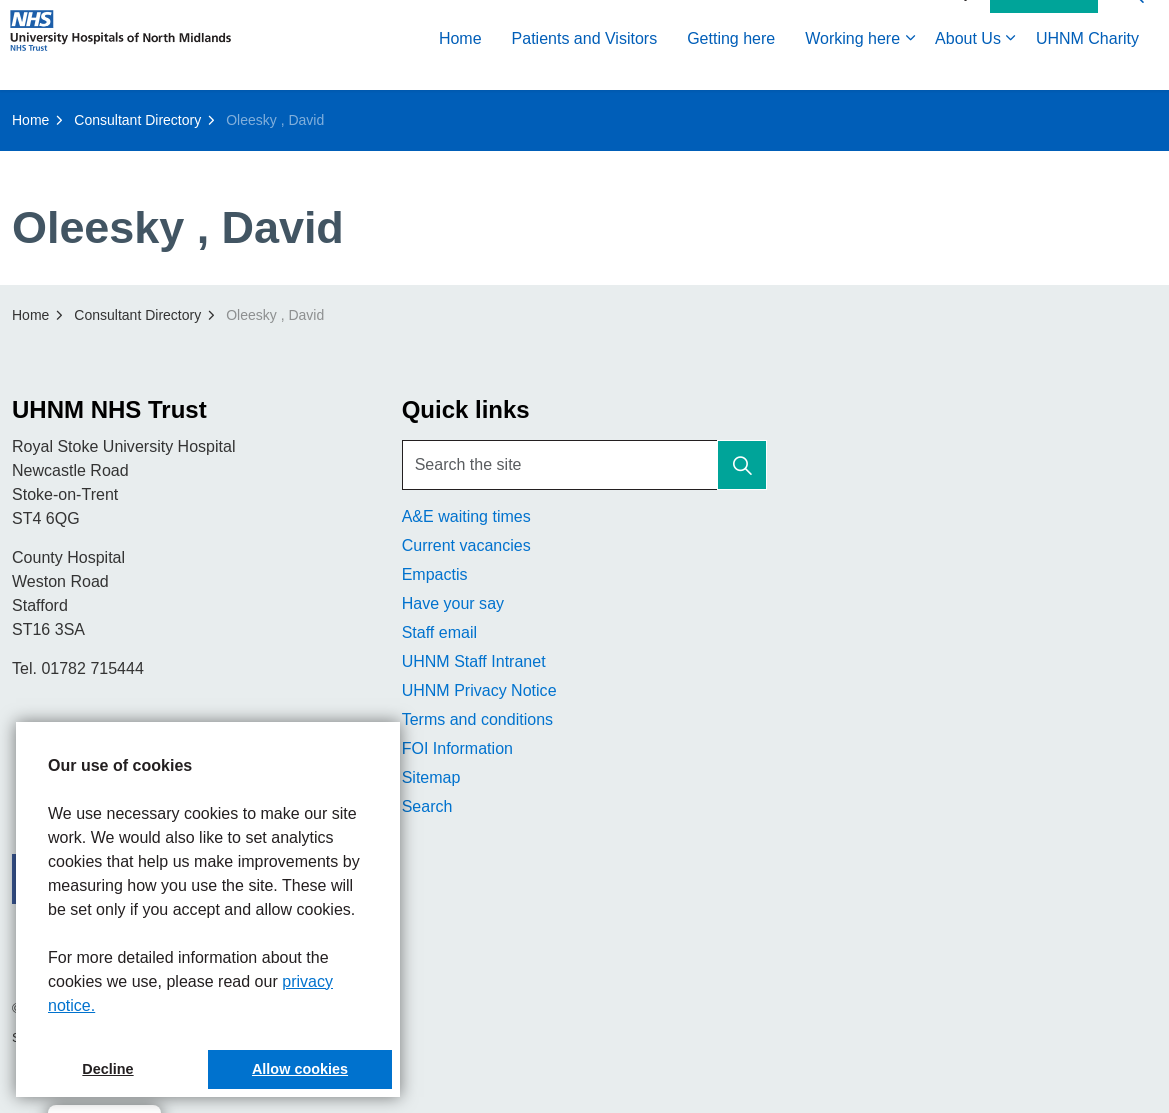  I want to click on UHNM Privacy Notice, so click(479, 690).